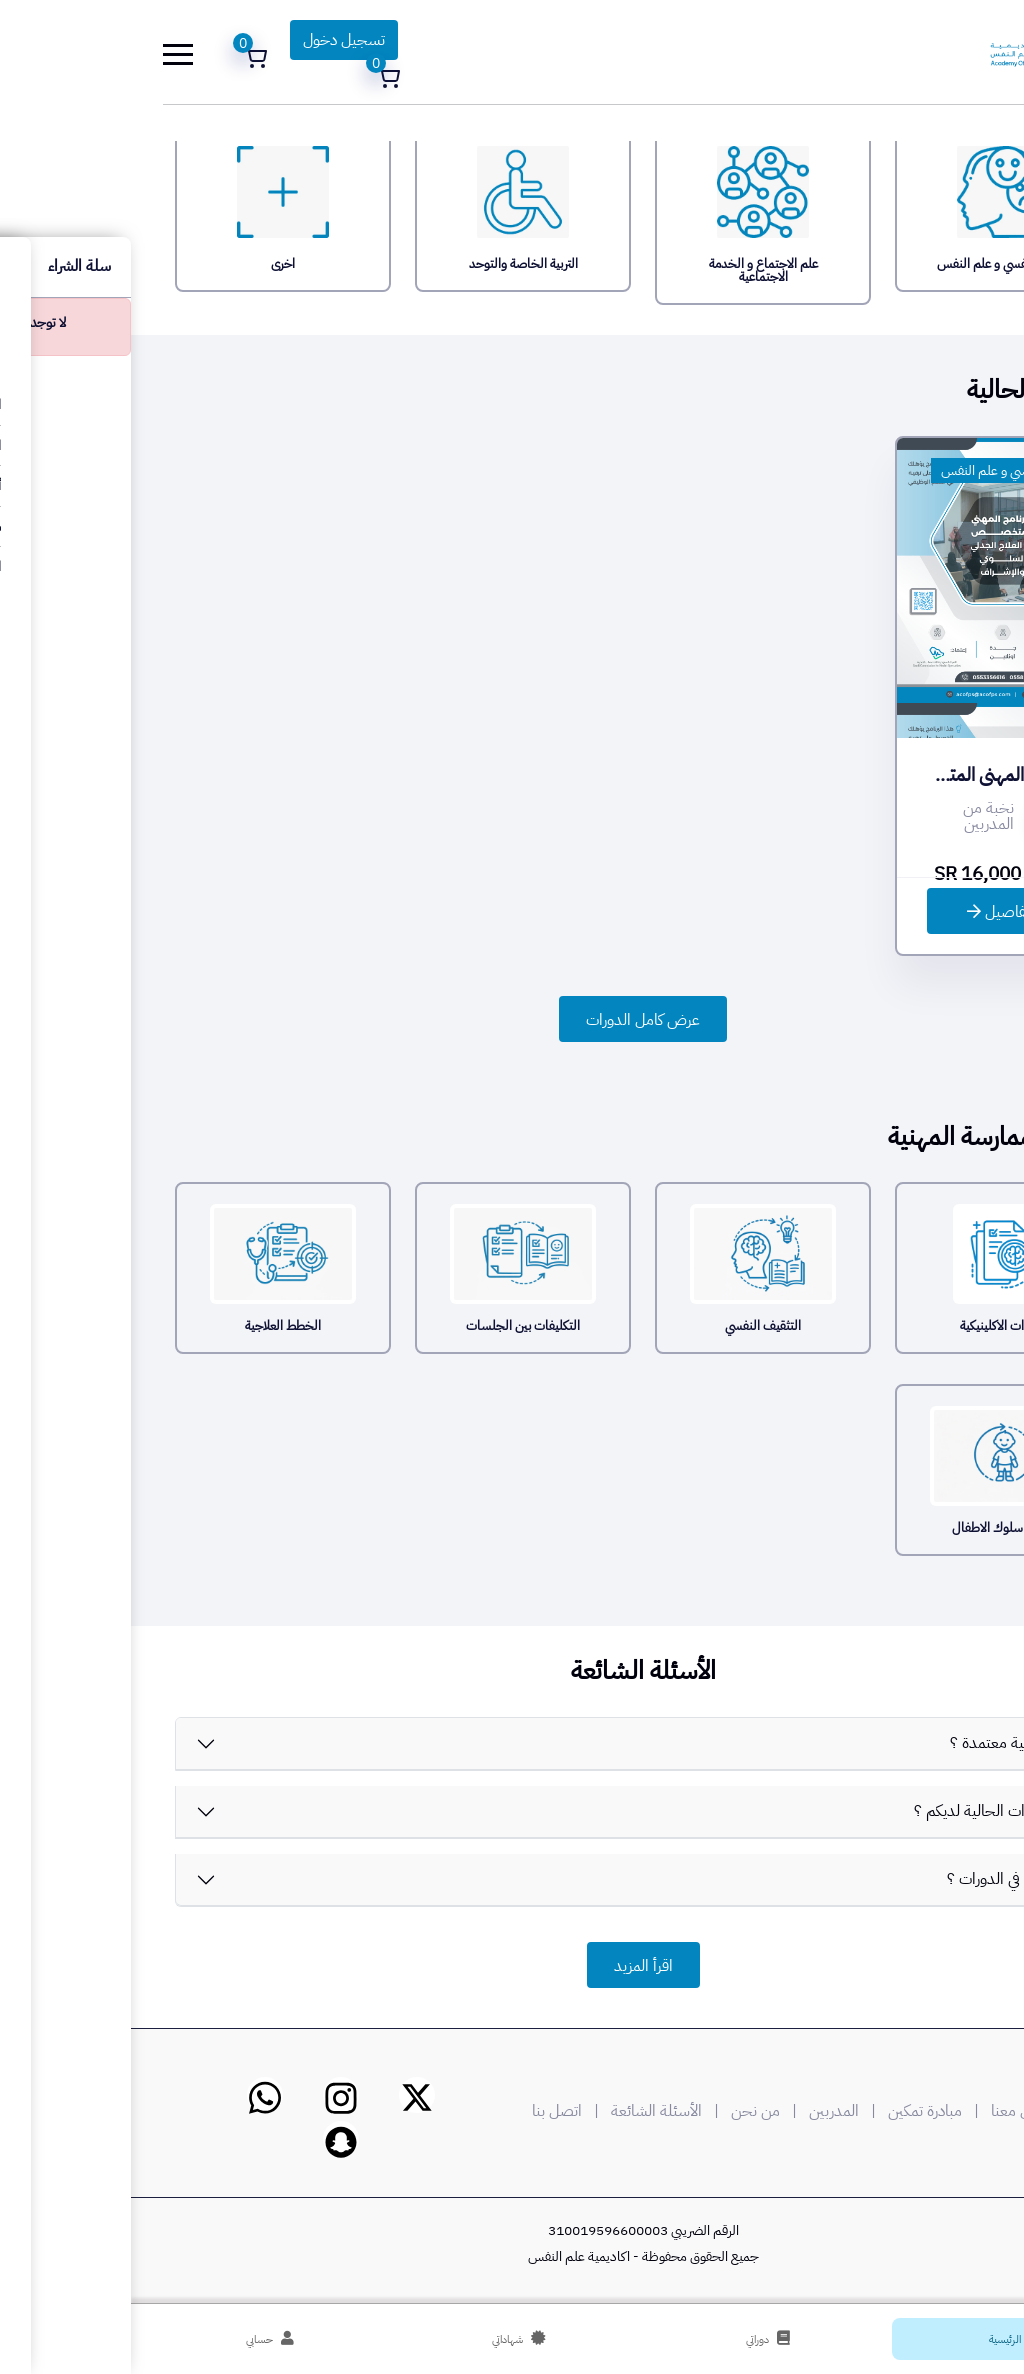 The height and width of the screenshot is (2374, 1024). Describe the element at coordinates (887, 1879) in the screenshot. I see `كيف اشترك في الدورات ؟` at that location.